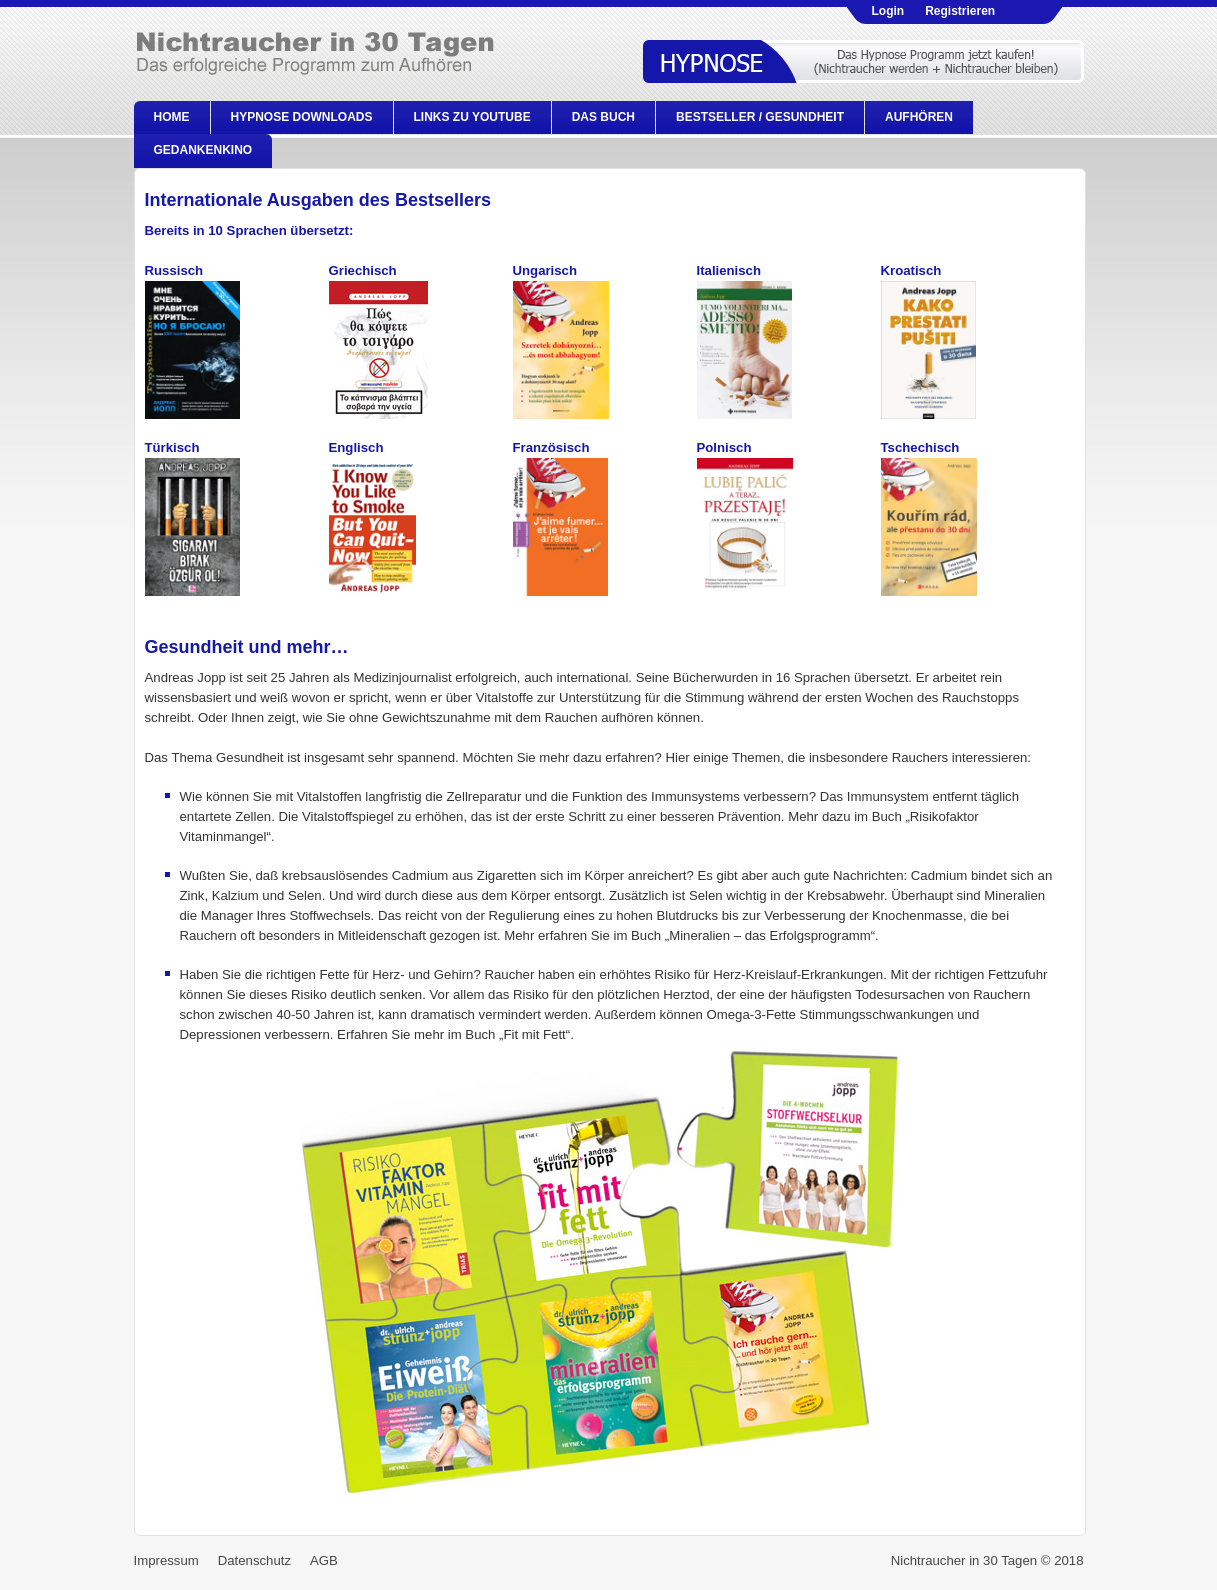 The height and width of the screenshot is (1590, 1217). What do you see at coordinates (324, 1560) in the screenshot?
I see `AGB` at bounding box center [324, 1560].